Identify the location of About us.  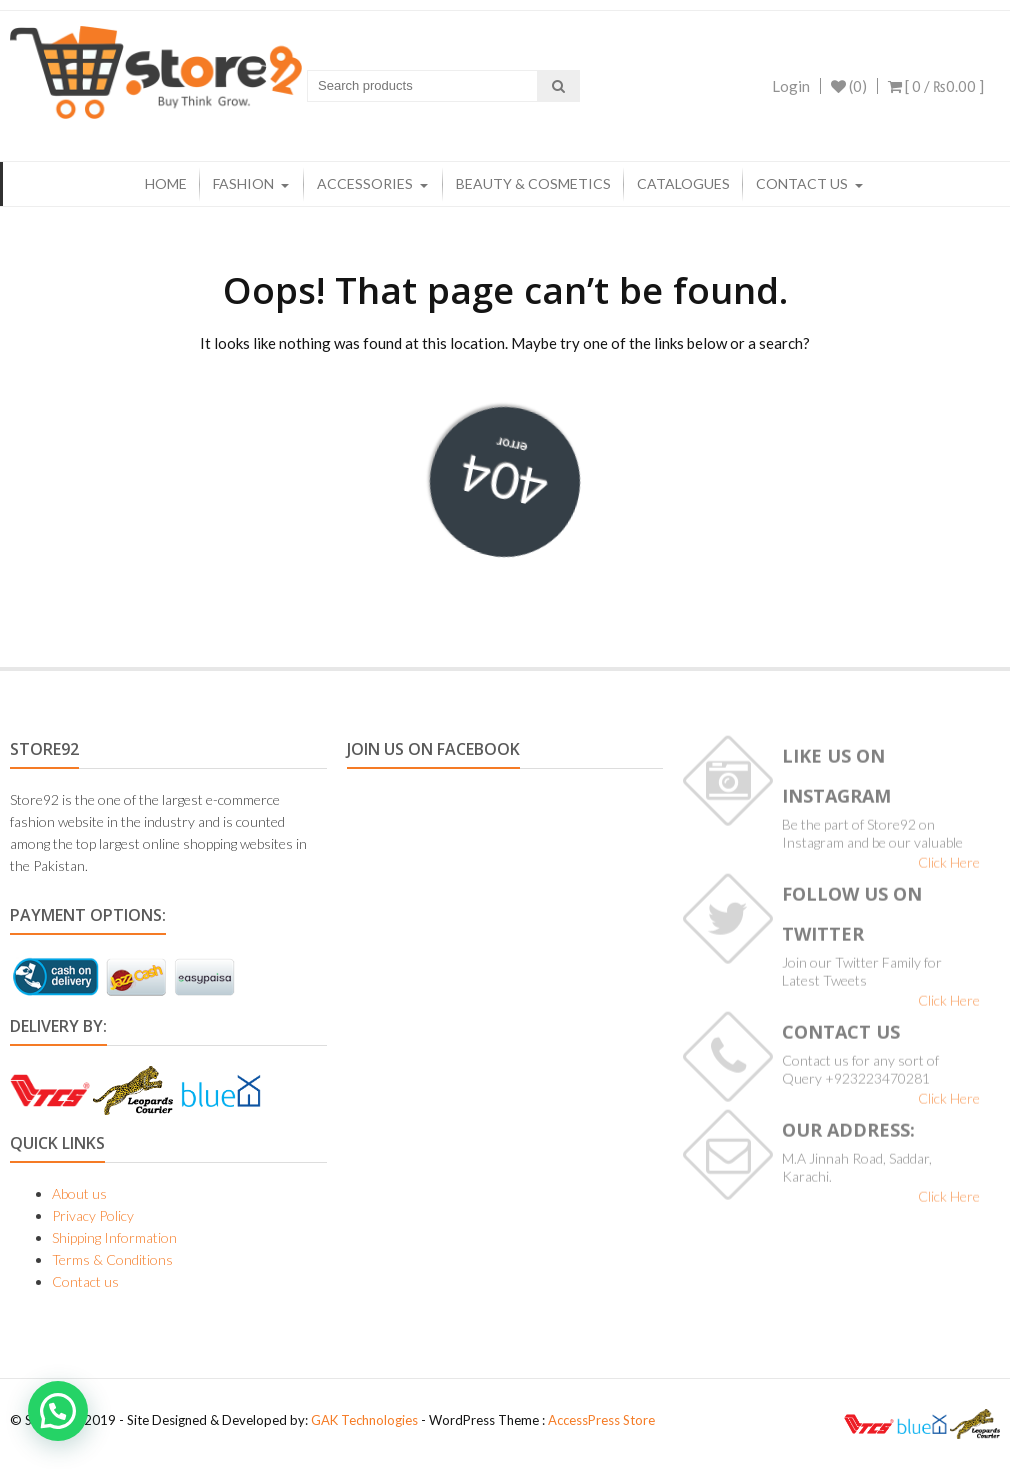
(79, 1193).